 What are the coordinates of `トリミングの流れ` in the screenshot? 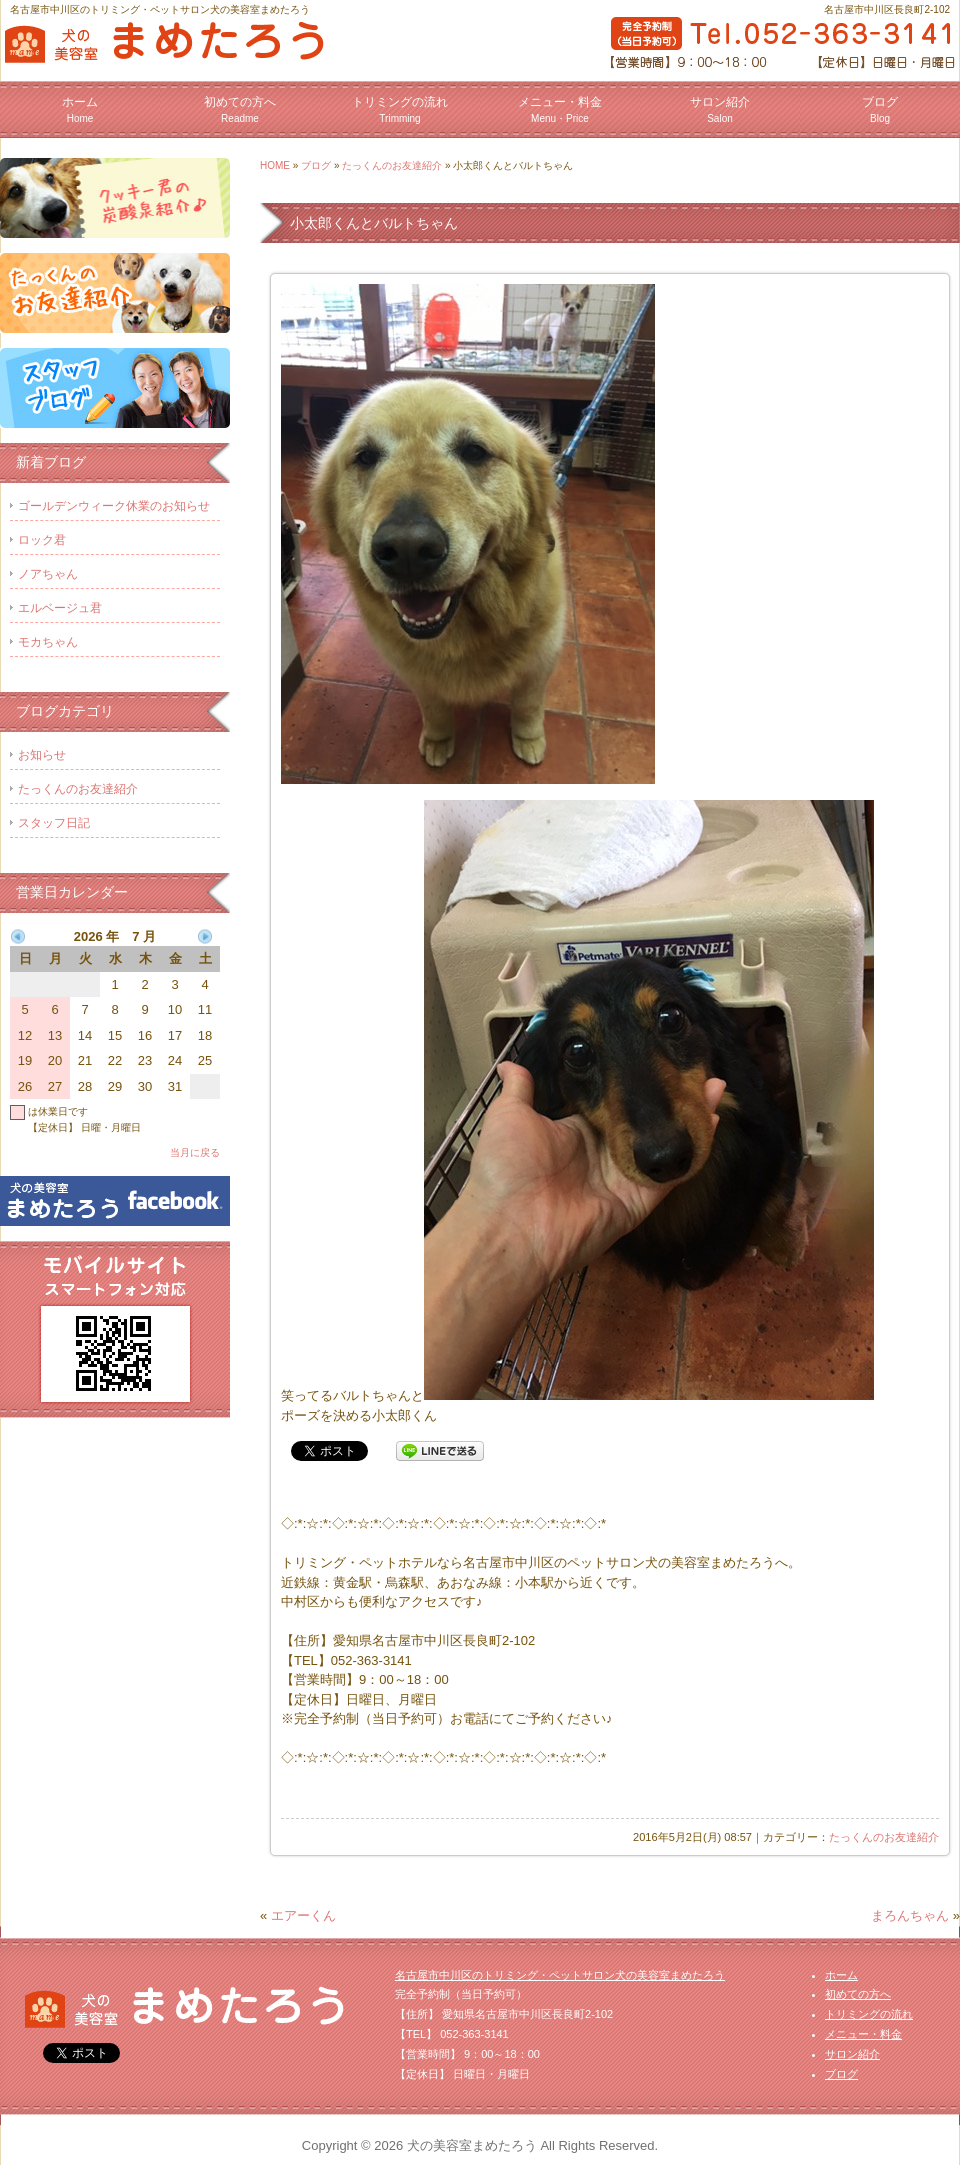 It's located at (400, 109).